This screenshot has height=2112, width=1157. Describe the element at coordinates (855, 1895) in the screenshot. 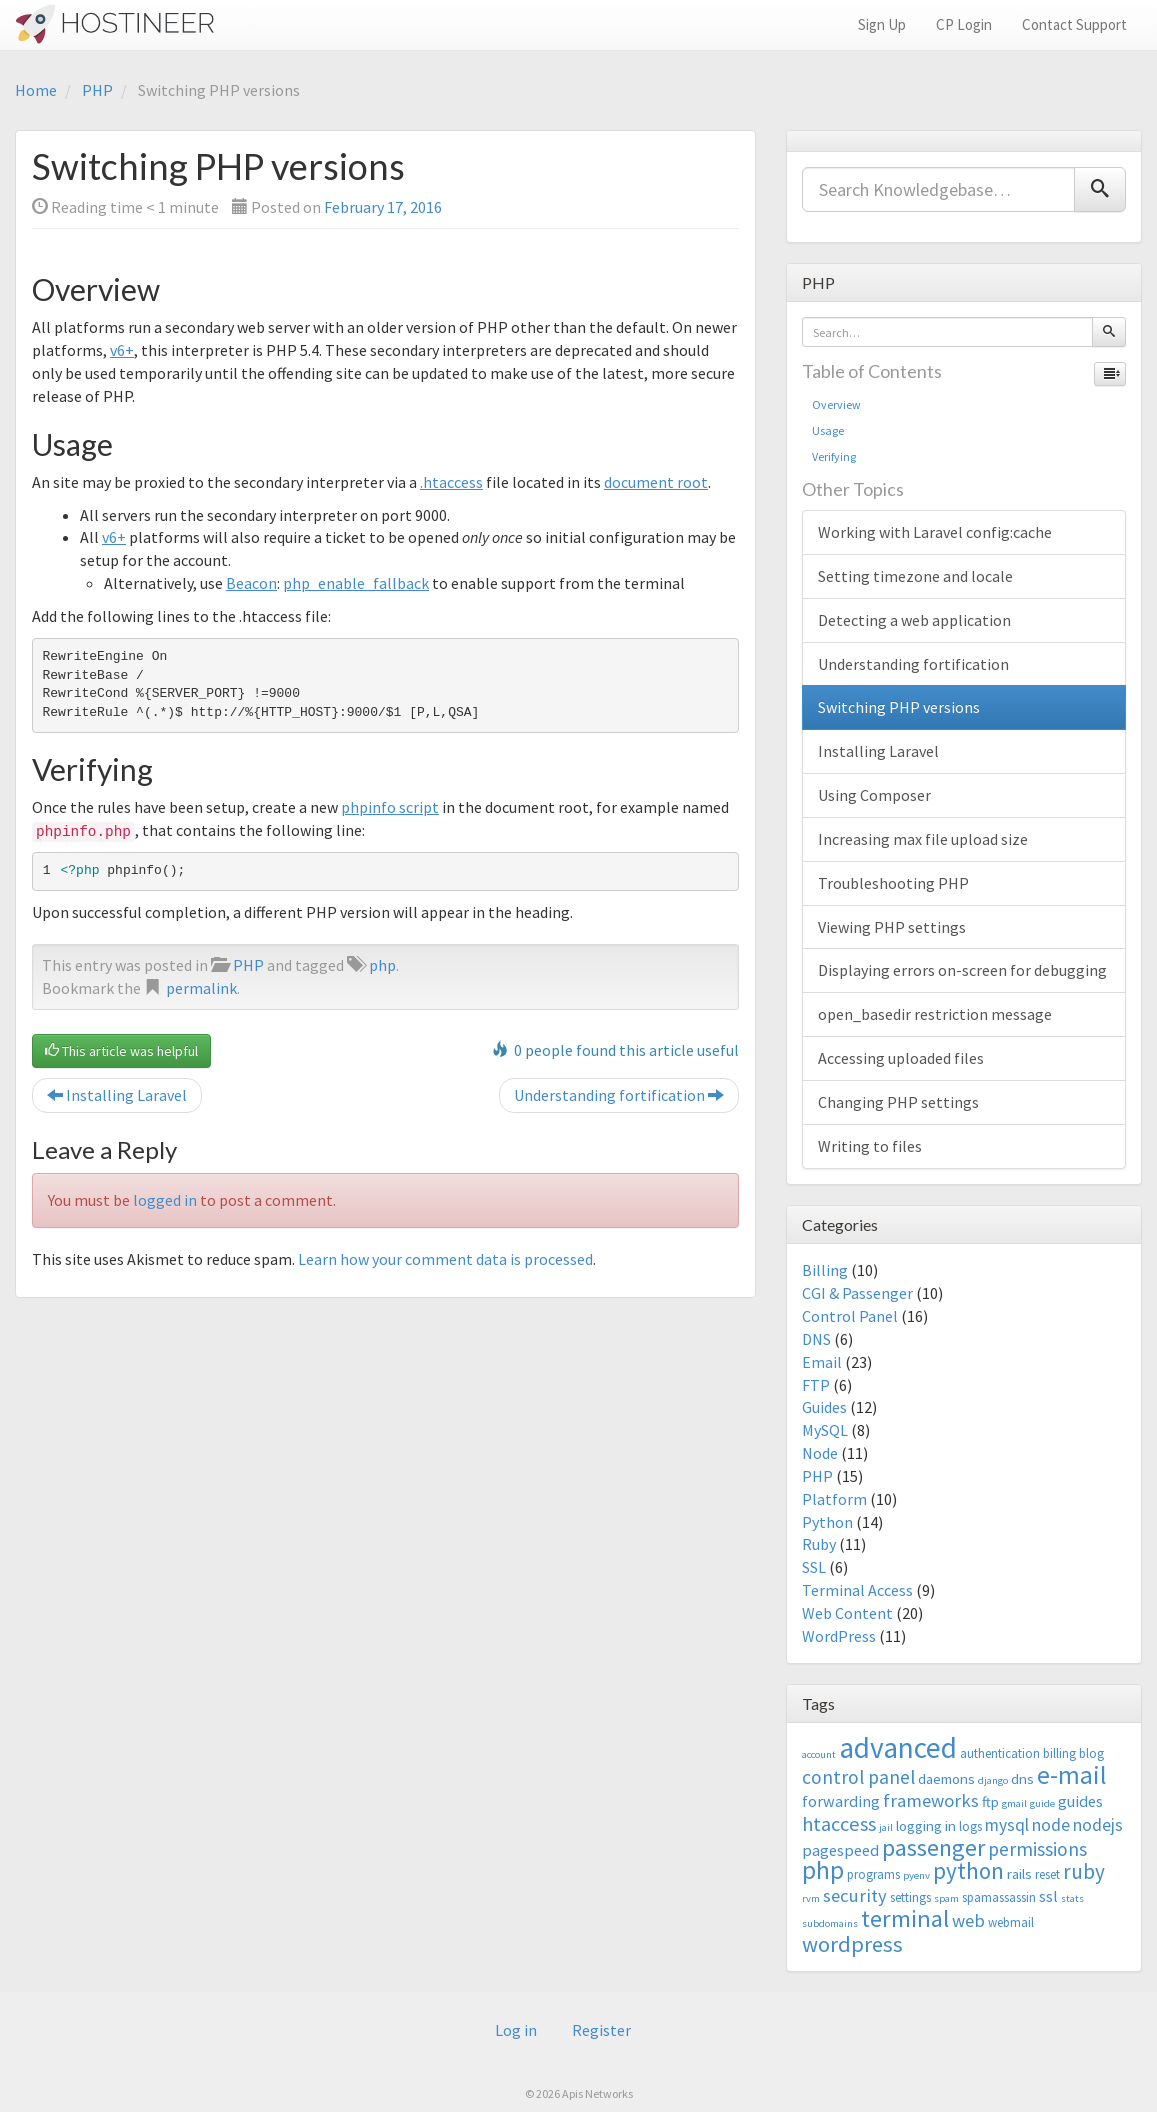

I see `security [security (7 items)]` at that location.